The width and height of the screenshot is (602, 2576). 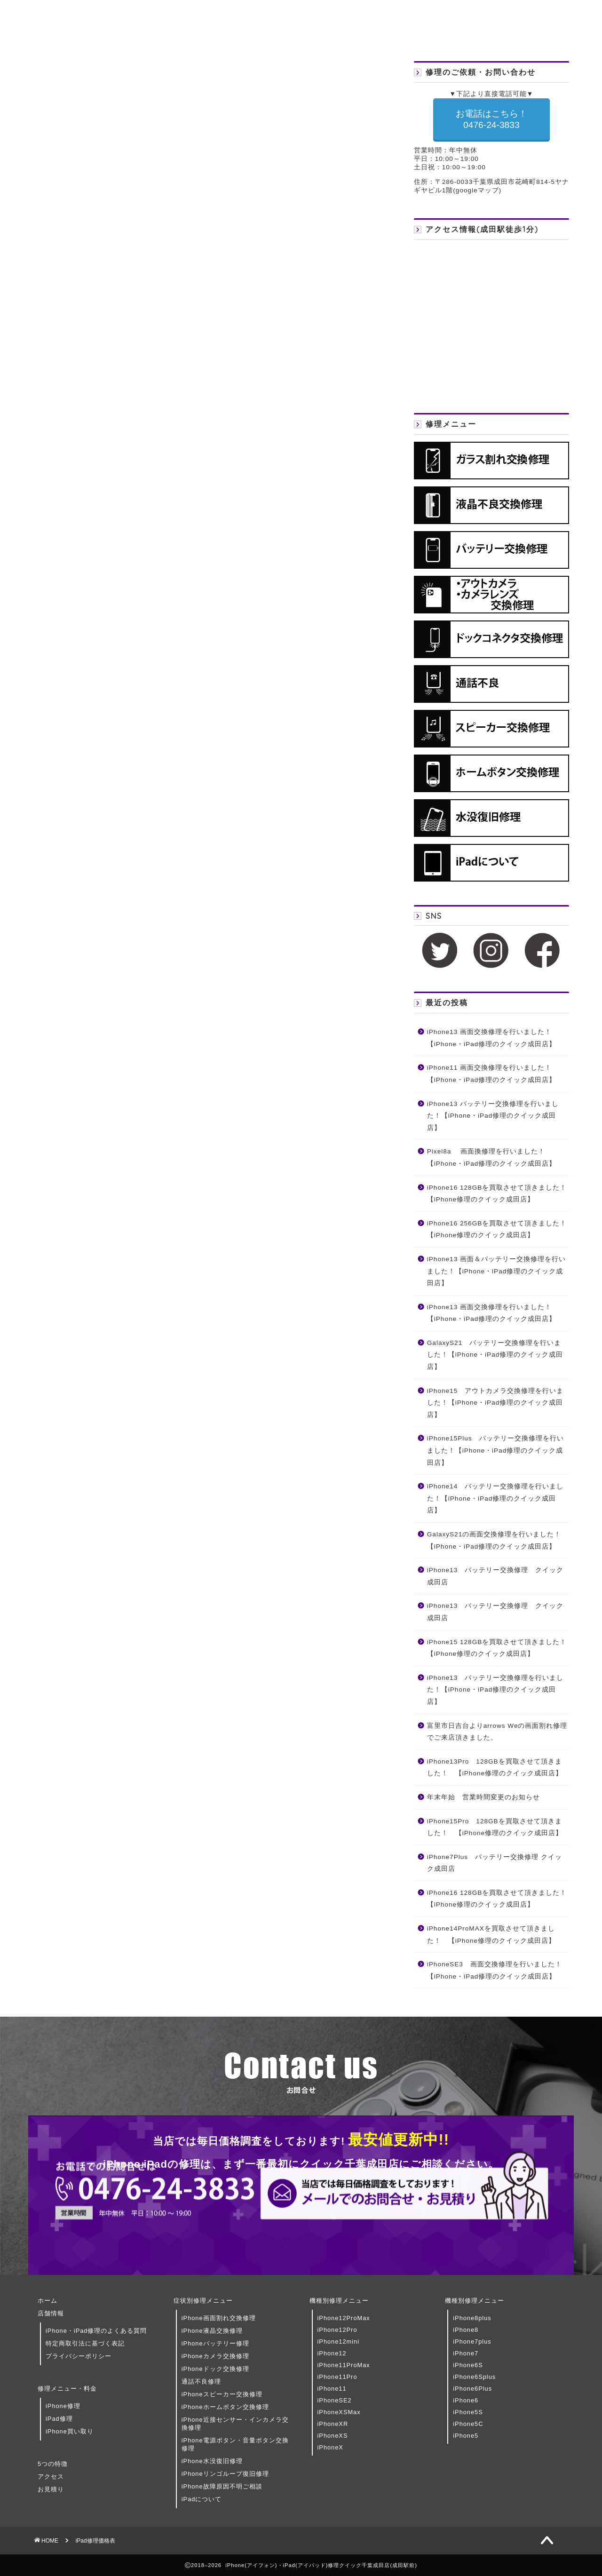 I want to click on iPhone・iPad修理のよくある質問, so click(x=96, y=2330).